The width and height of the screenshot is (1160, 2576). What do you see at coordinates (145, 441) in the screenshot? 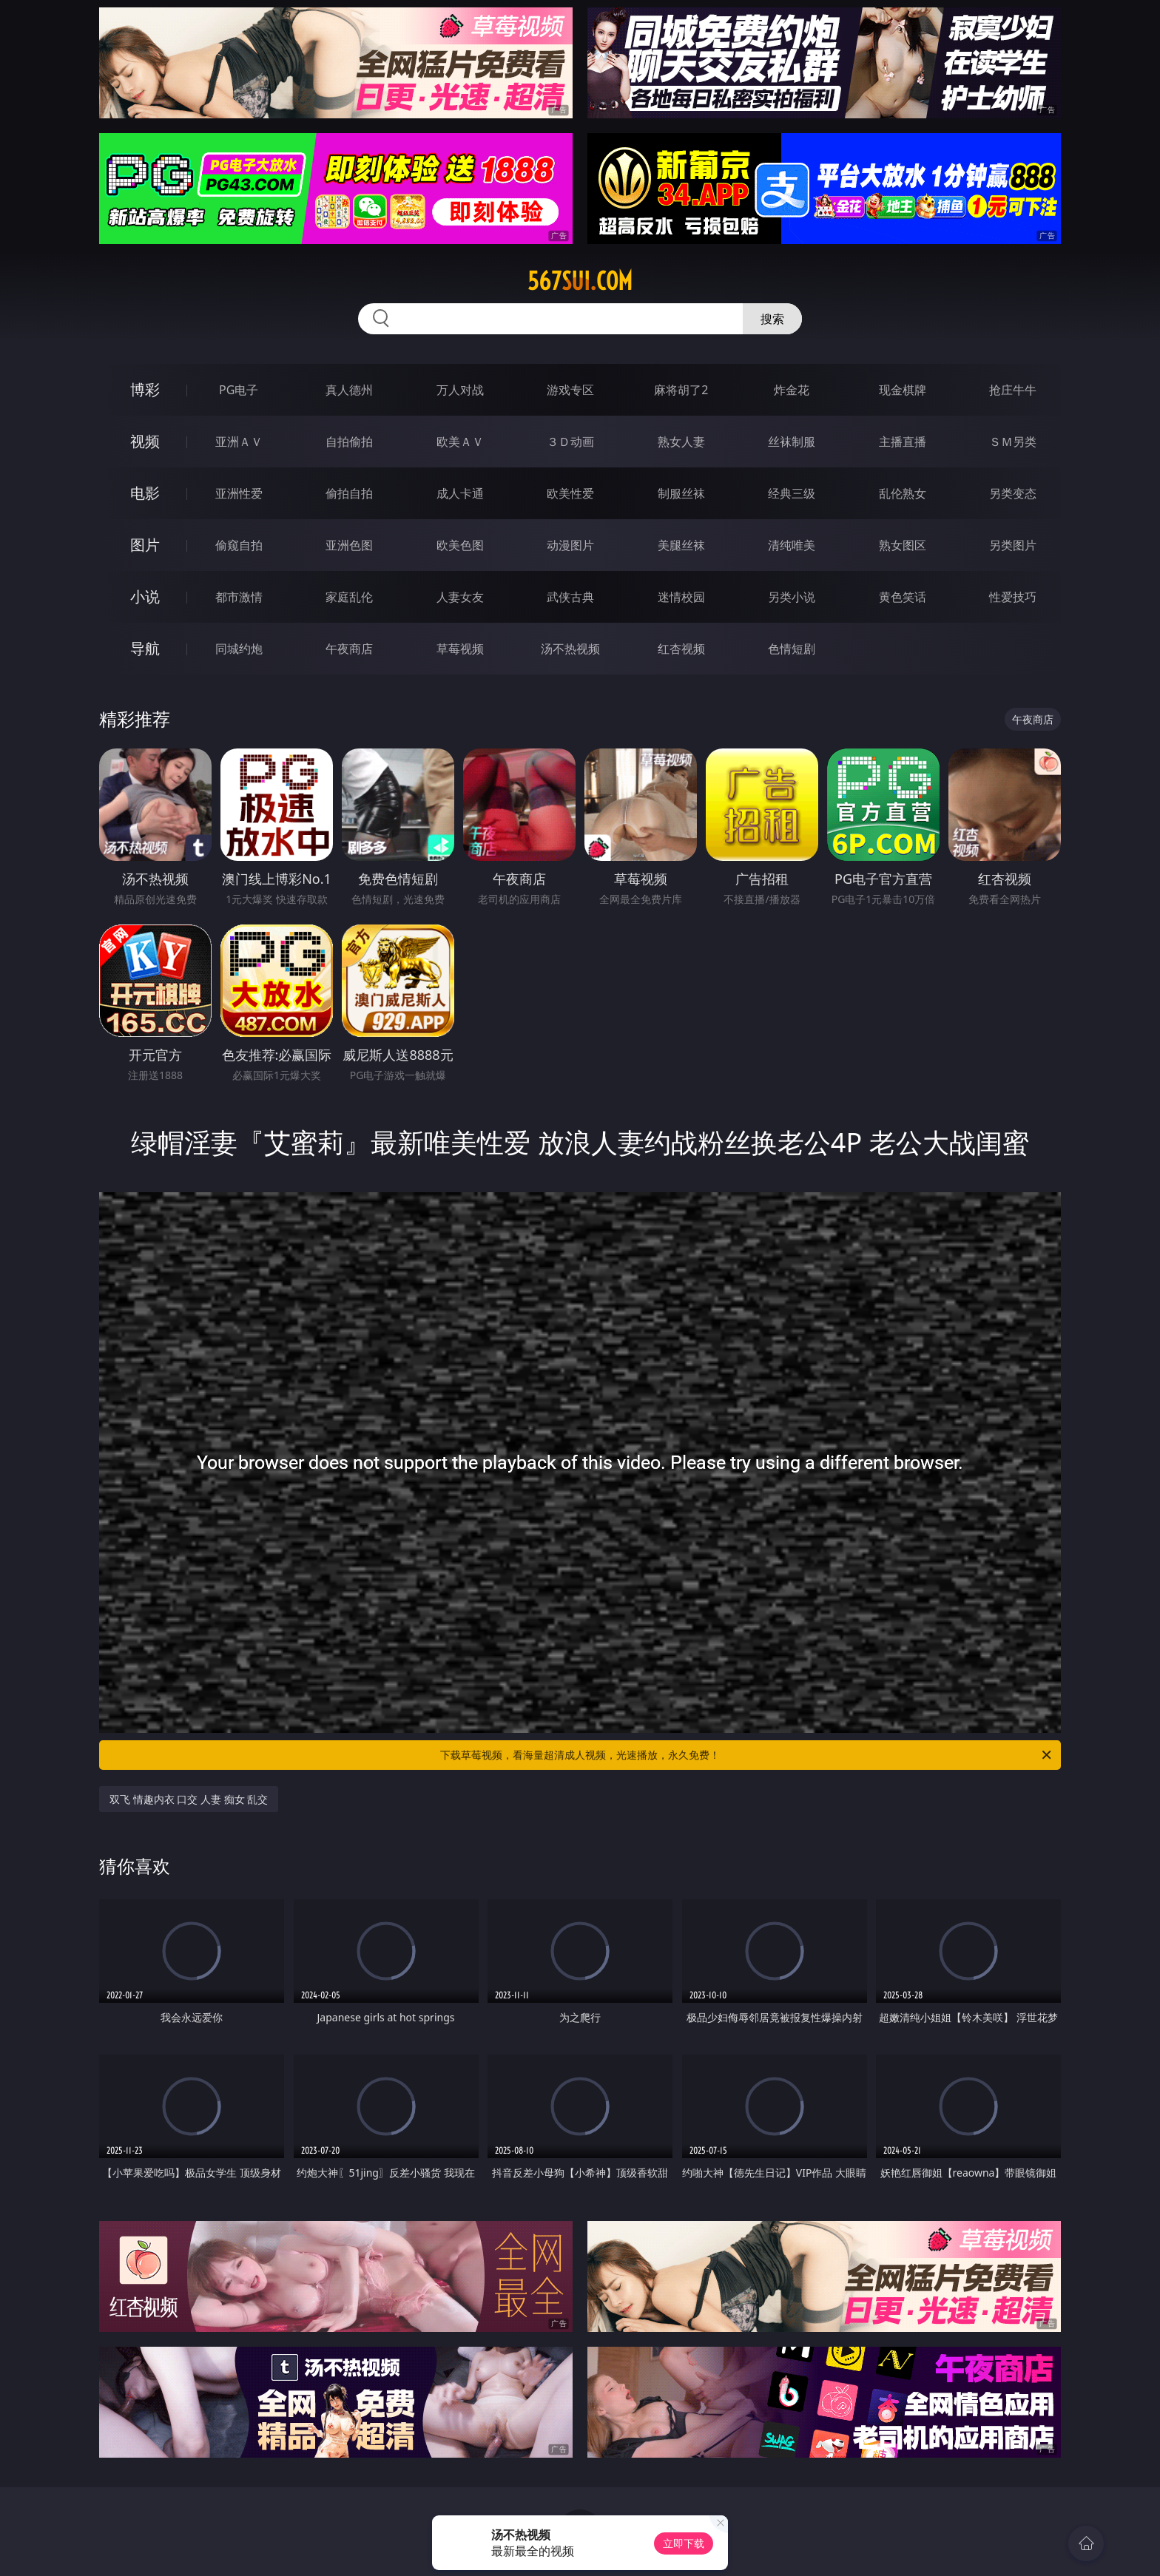
I see `视频` at bounding box center [145, 441].